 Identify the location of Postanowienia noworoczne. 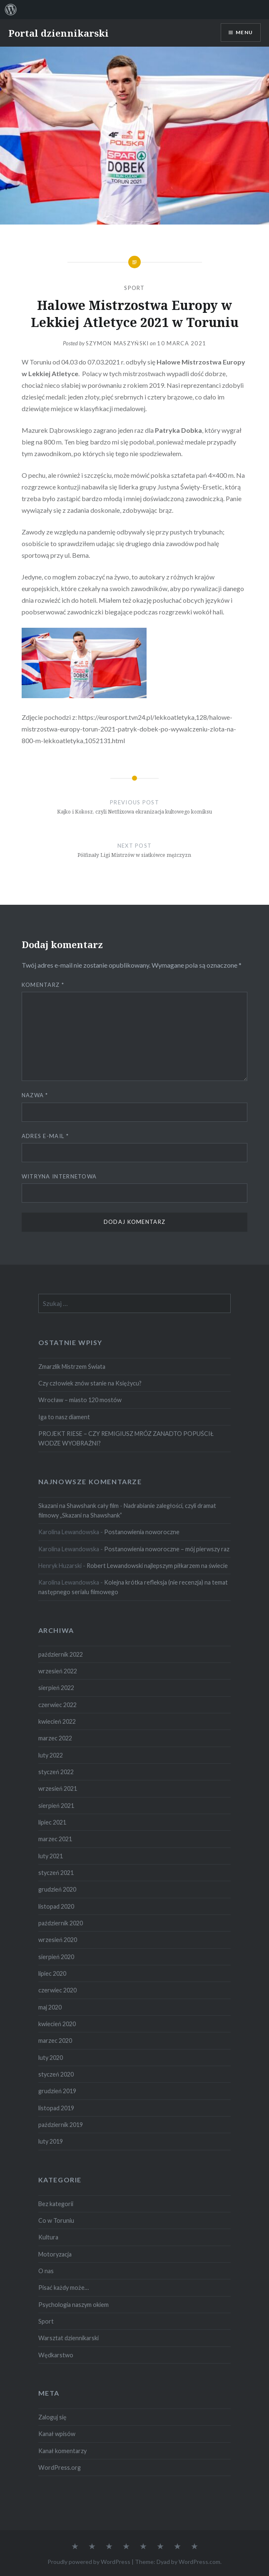
(141, 1531).